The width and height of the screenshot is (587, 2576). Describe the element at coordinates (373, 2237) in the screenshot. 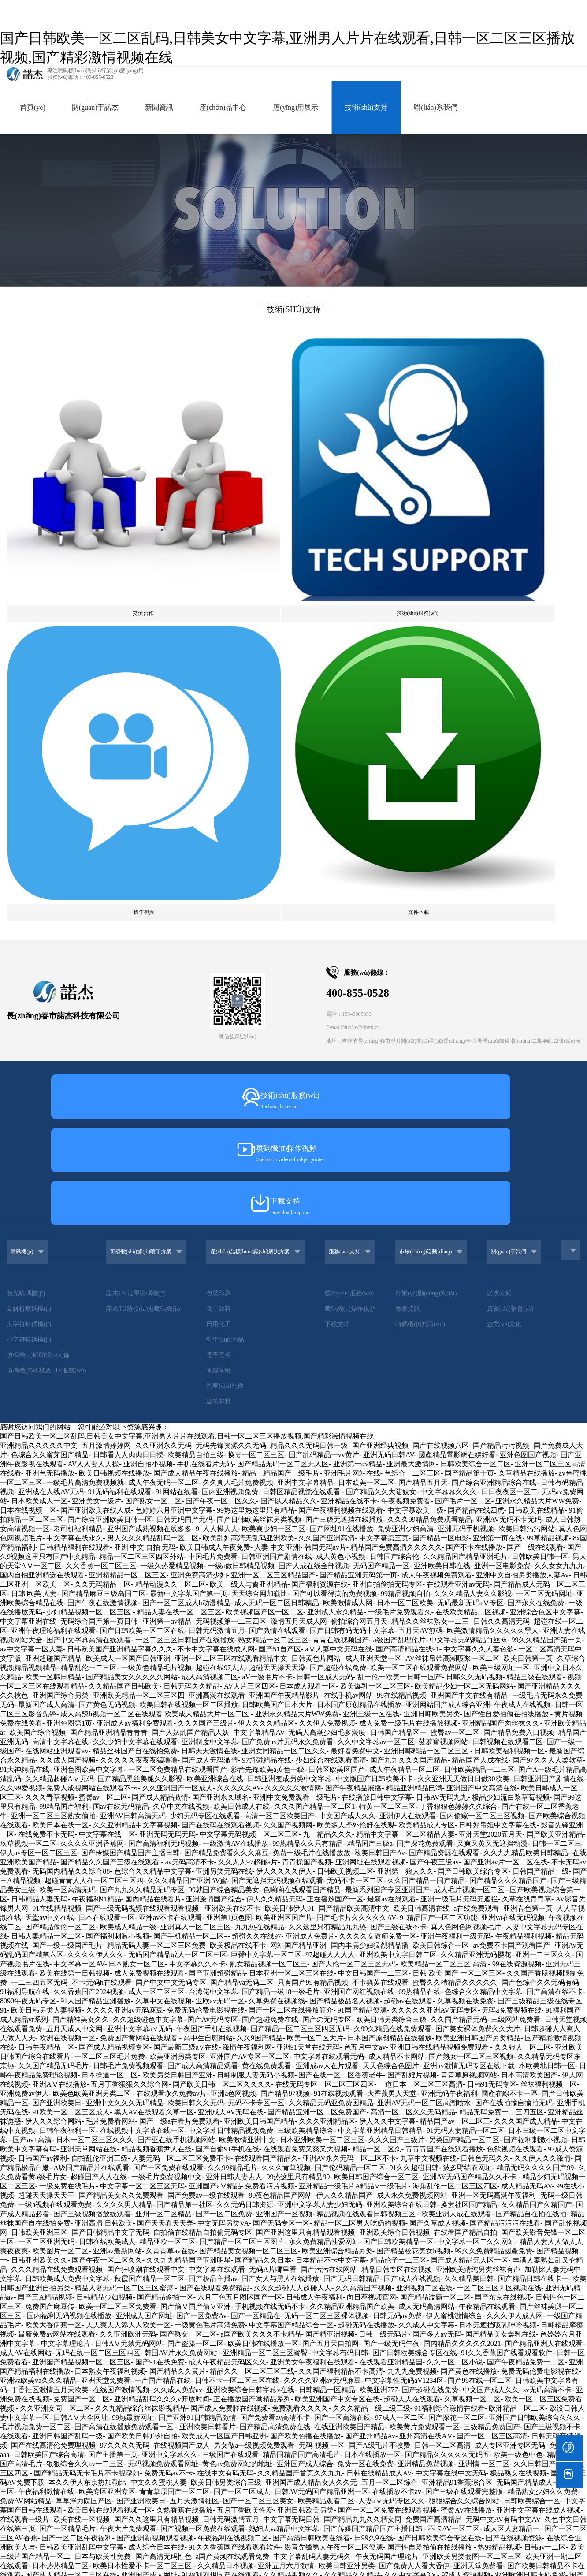

I see `欧美综合激情网` at that location.